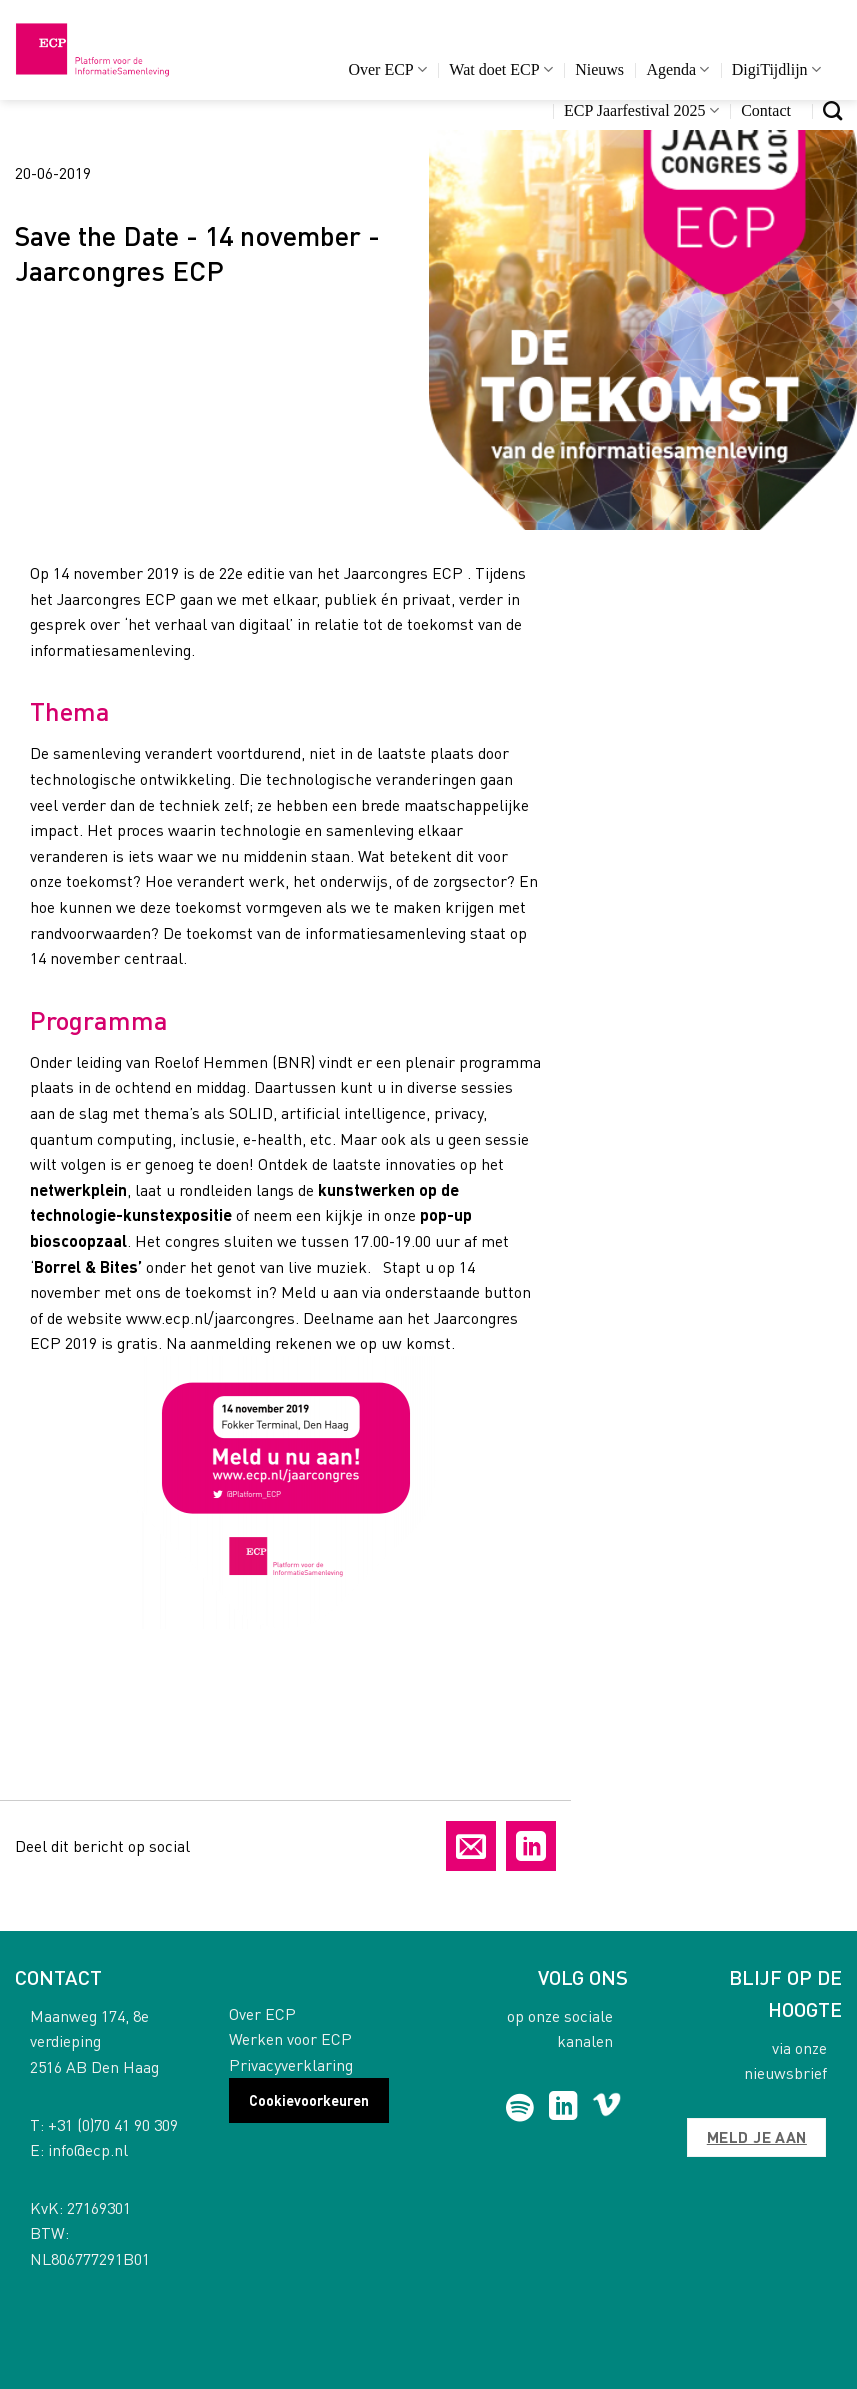  What do you see at coordinates (563, 2108) in the screenshot?
I see `[Follow on LinkedIn]` at bounding box center [563, 2108].